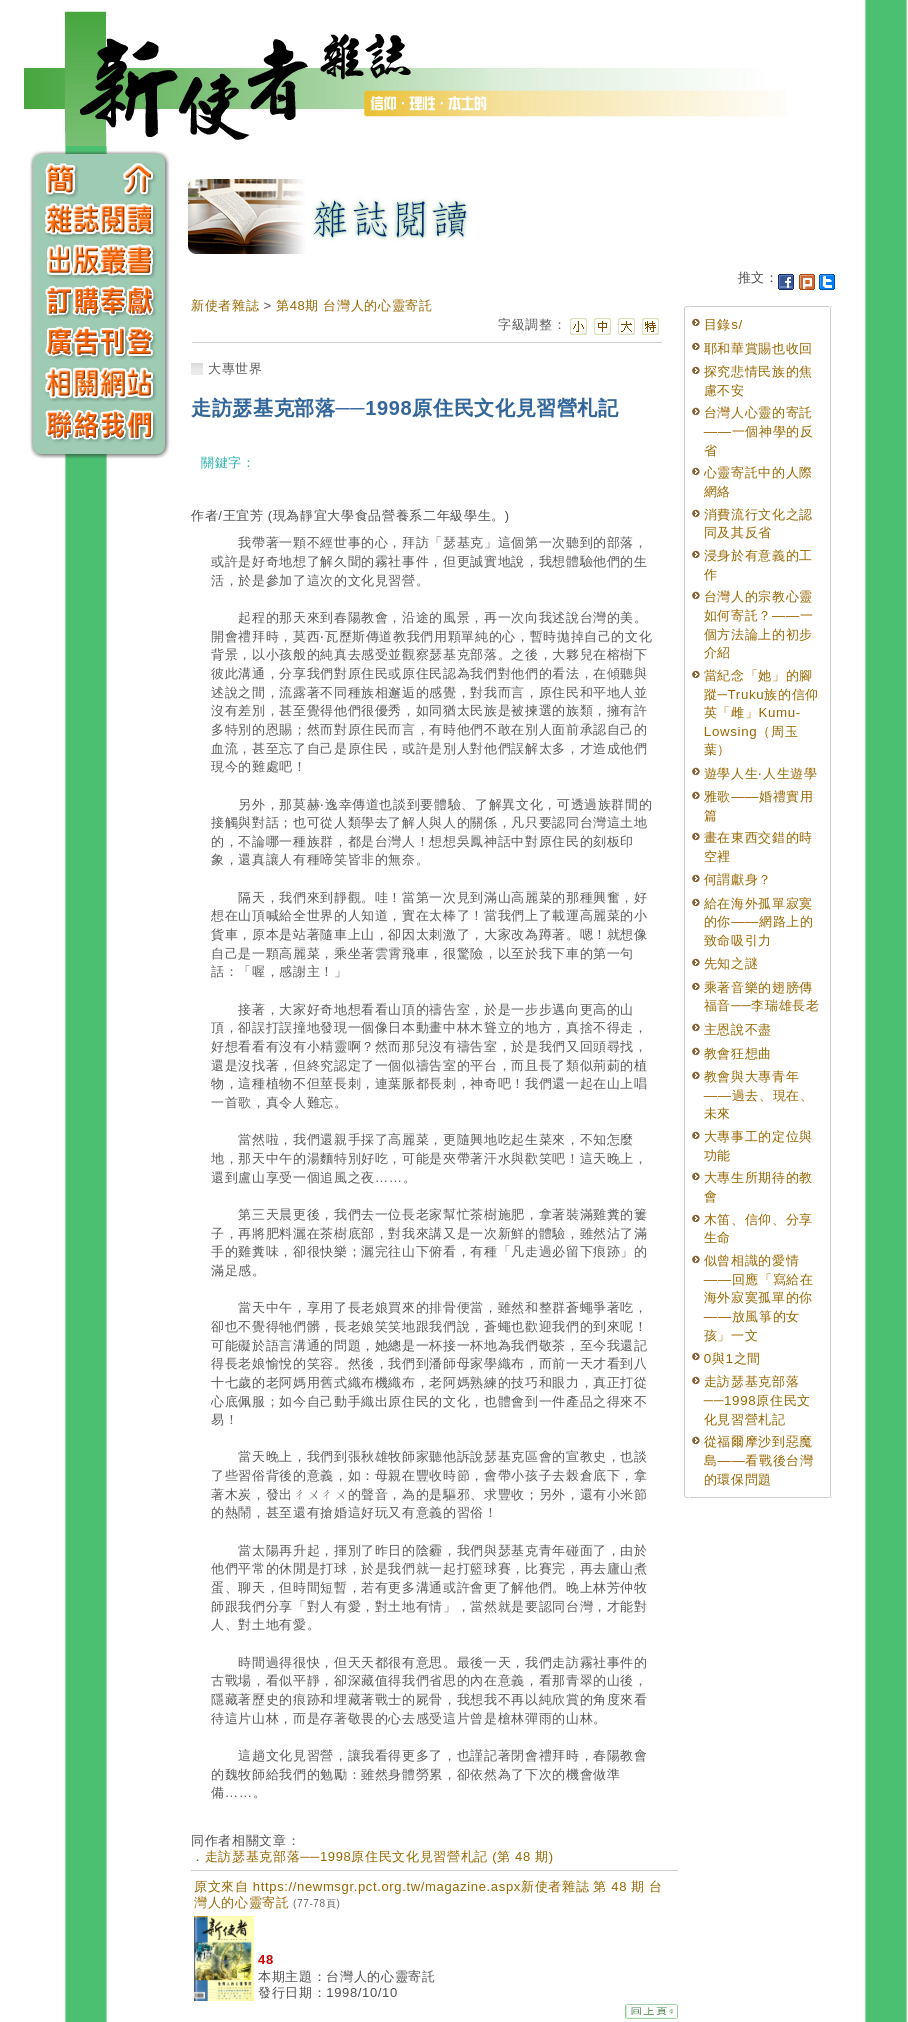 The image size is (908, 2022). What do you see at coordinates (225, 305) in the screenshot?
I see `新使者雜誌` at bounding box center [225, 305].